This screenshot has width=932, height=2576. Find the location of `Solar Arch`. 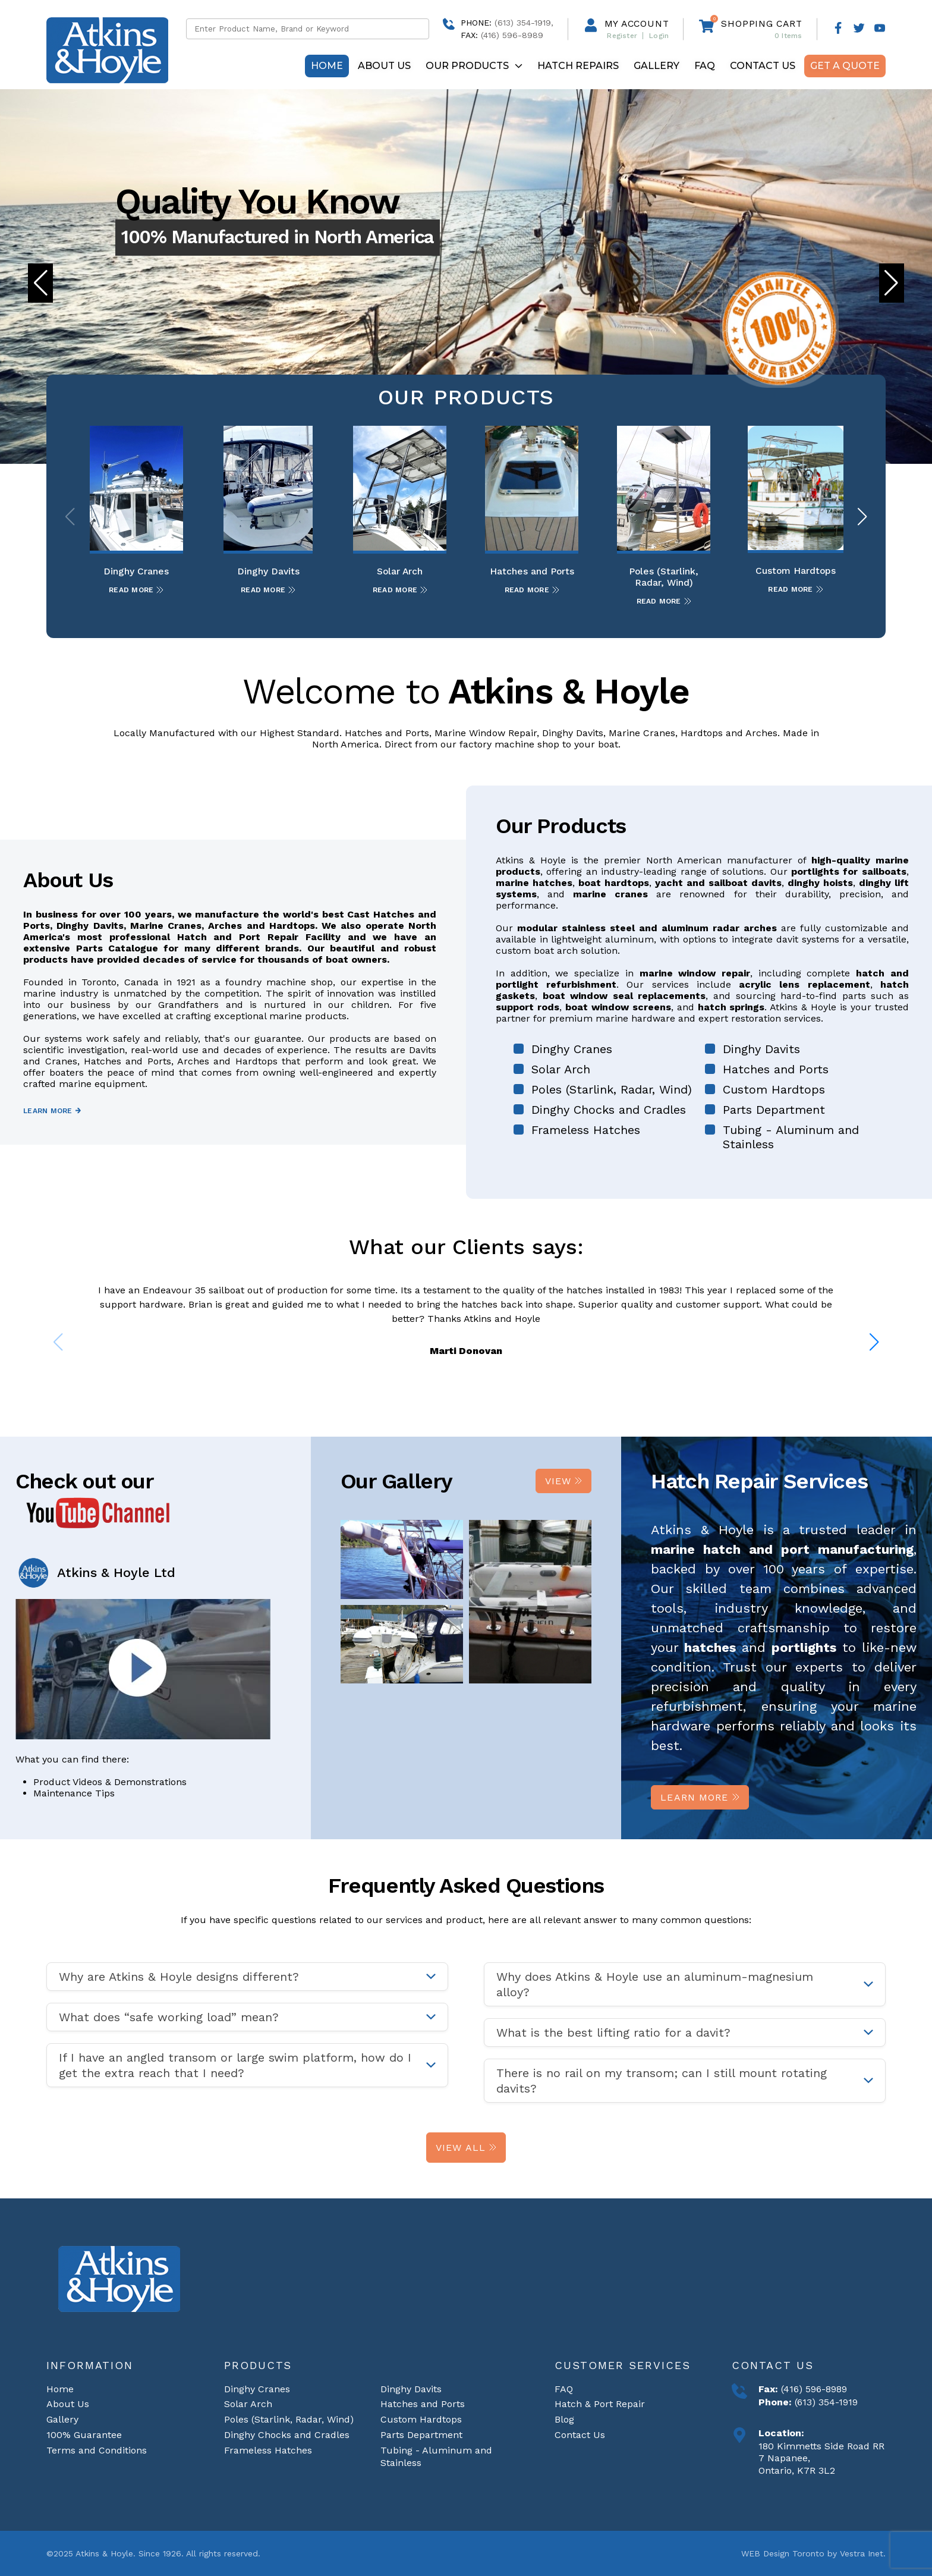

Solar Arch is located at coordinates (560, 1069).